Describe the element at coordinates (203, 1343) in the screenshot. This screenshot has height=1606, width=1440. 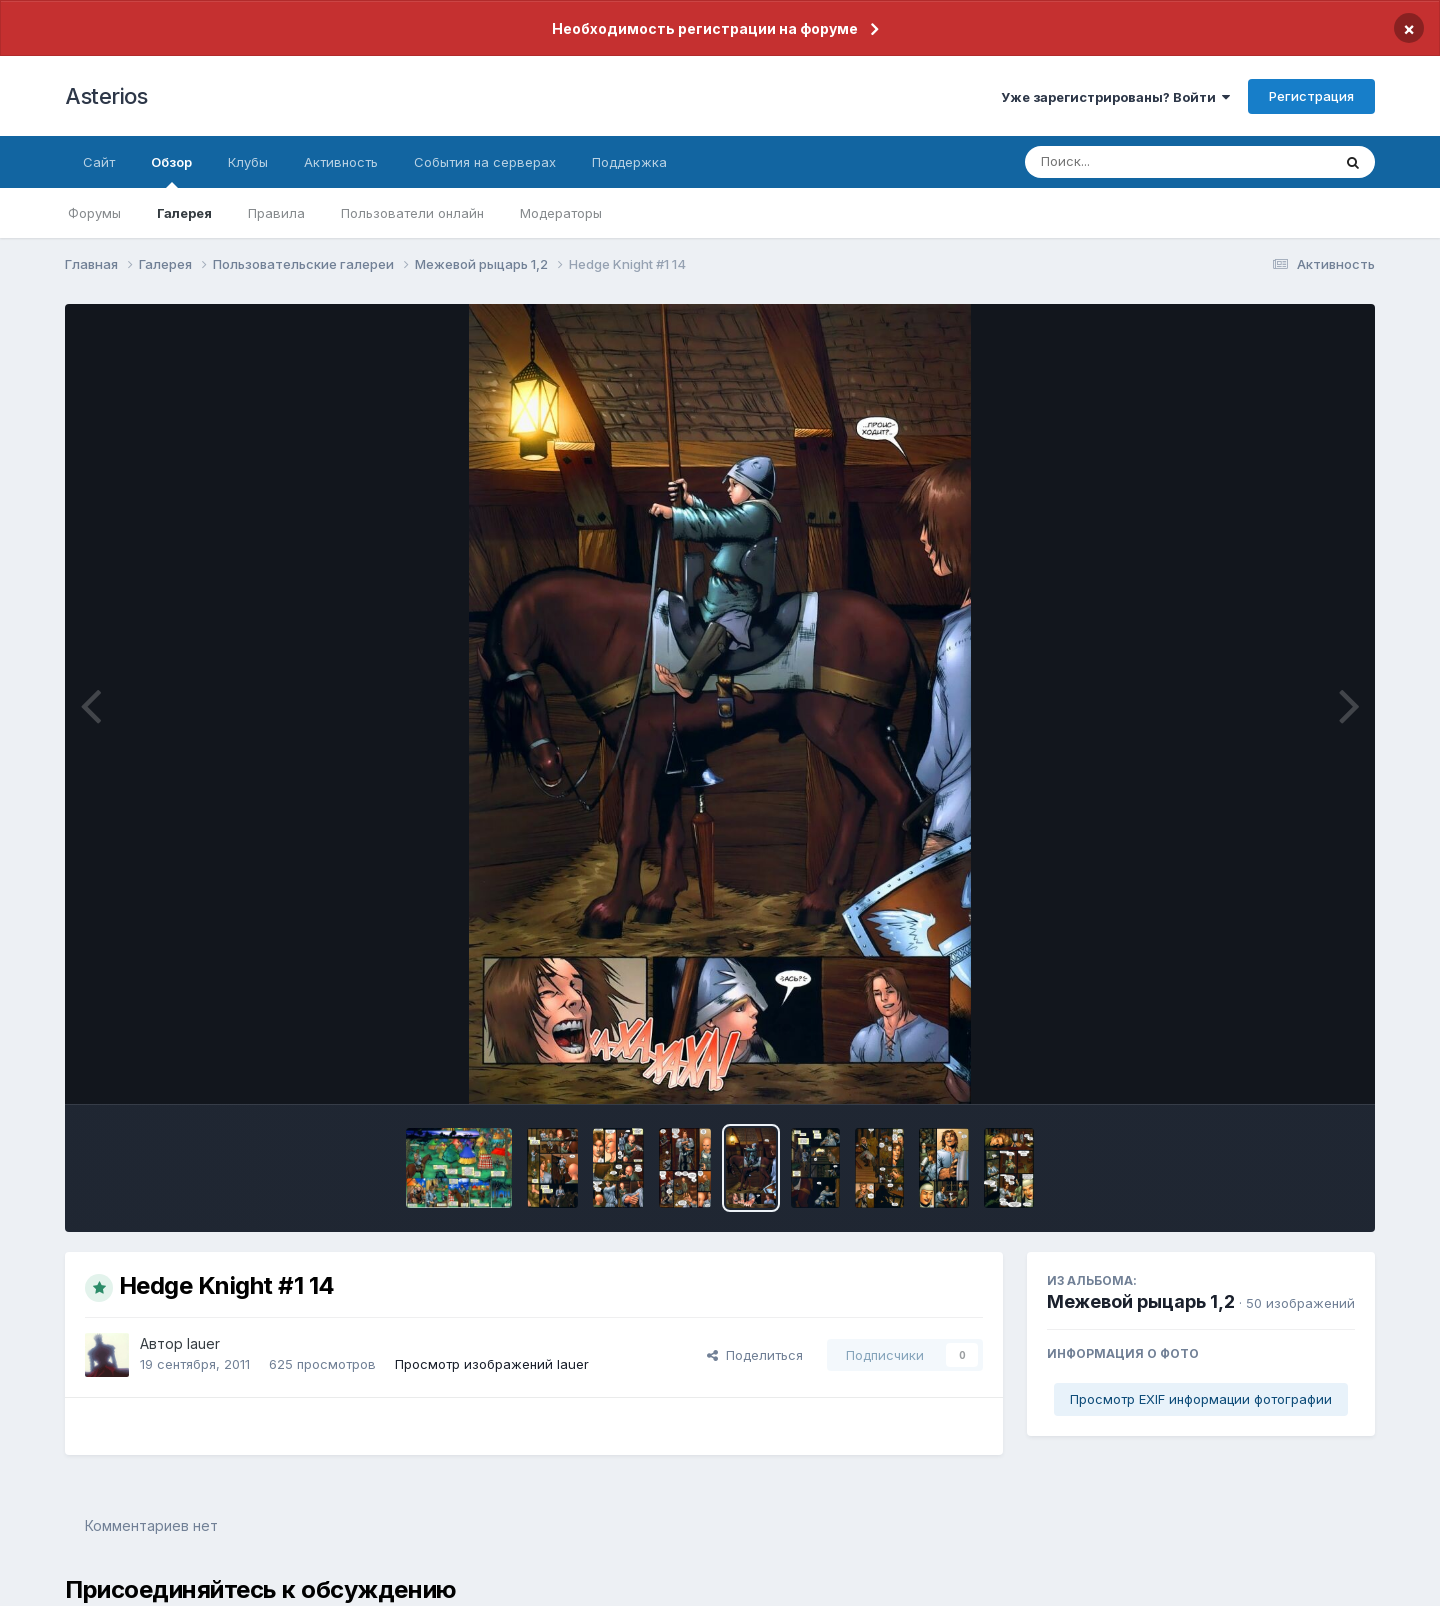
I see `lauer` at that location.